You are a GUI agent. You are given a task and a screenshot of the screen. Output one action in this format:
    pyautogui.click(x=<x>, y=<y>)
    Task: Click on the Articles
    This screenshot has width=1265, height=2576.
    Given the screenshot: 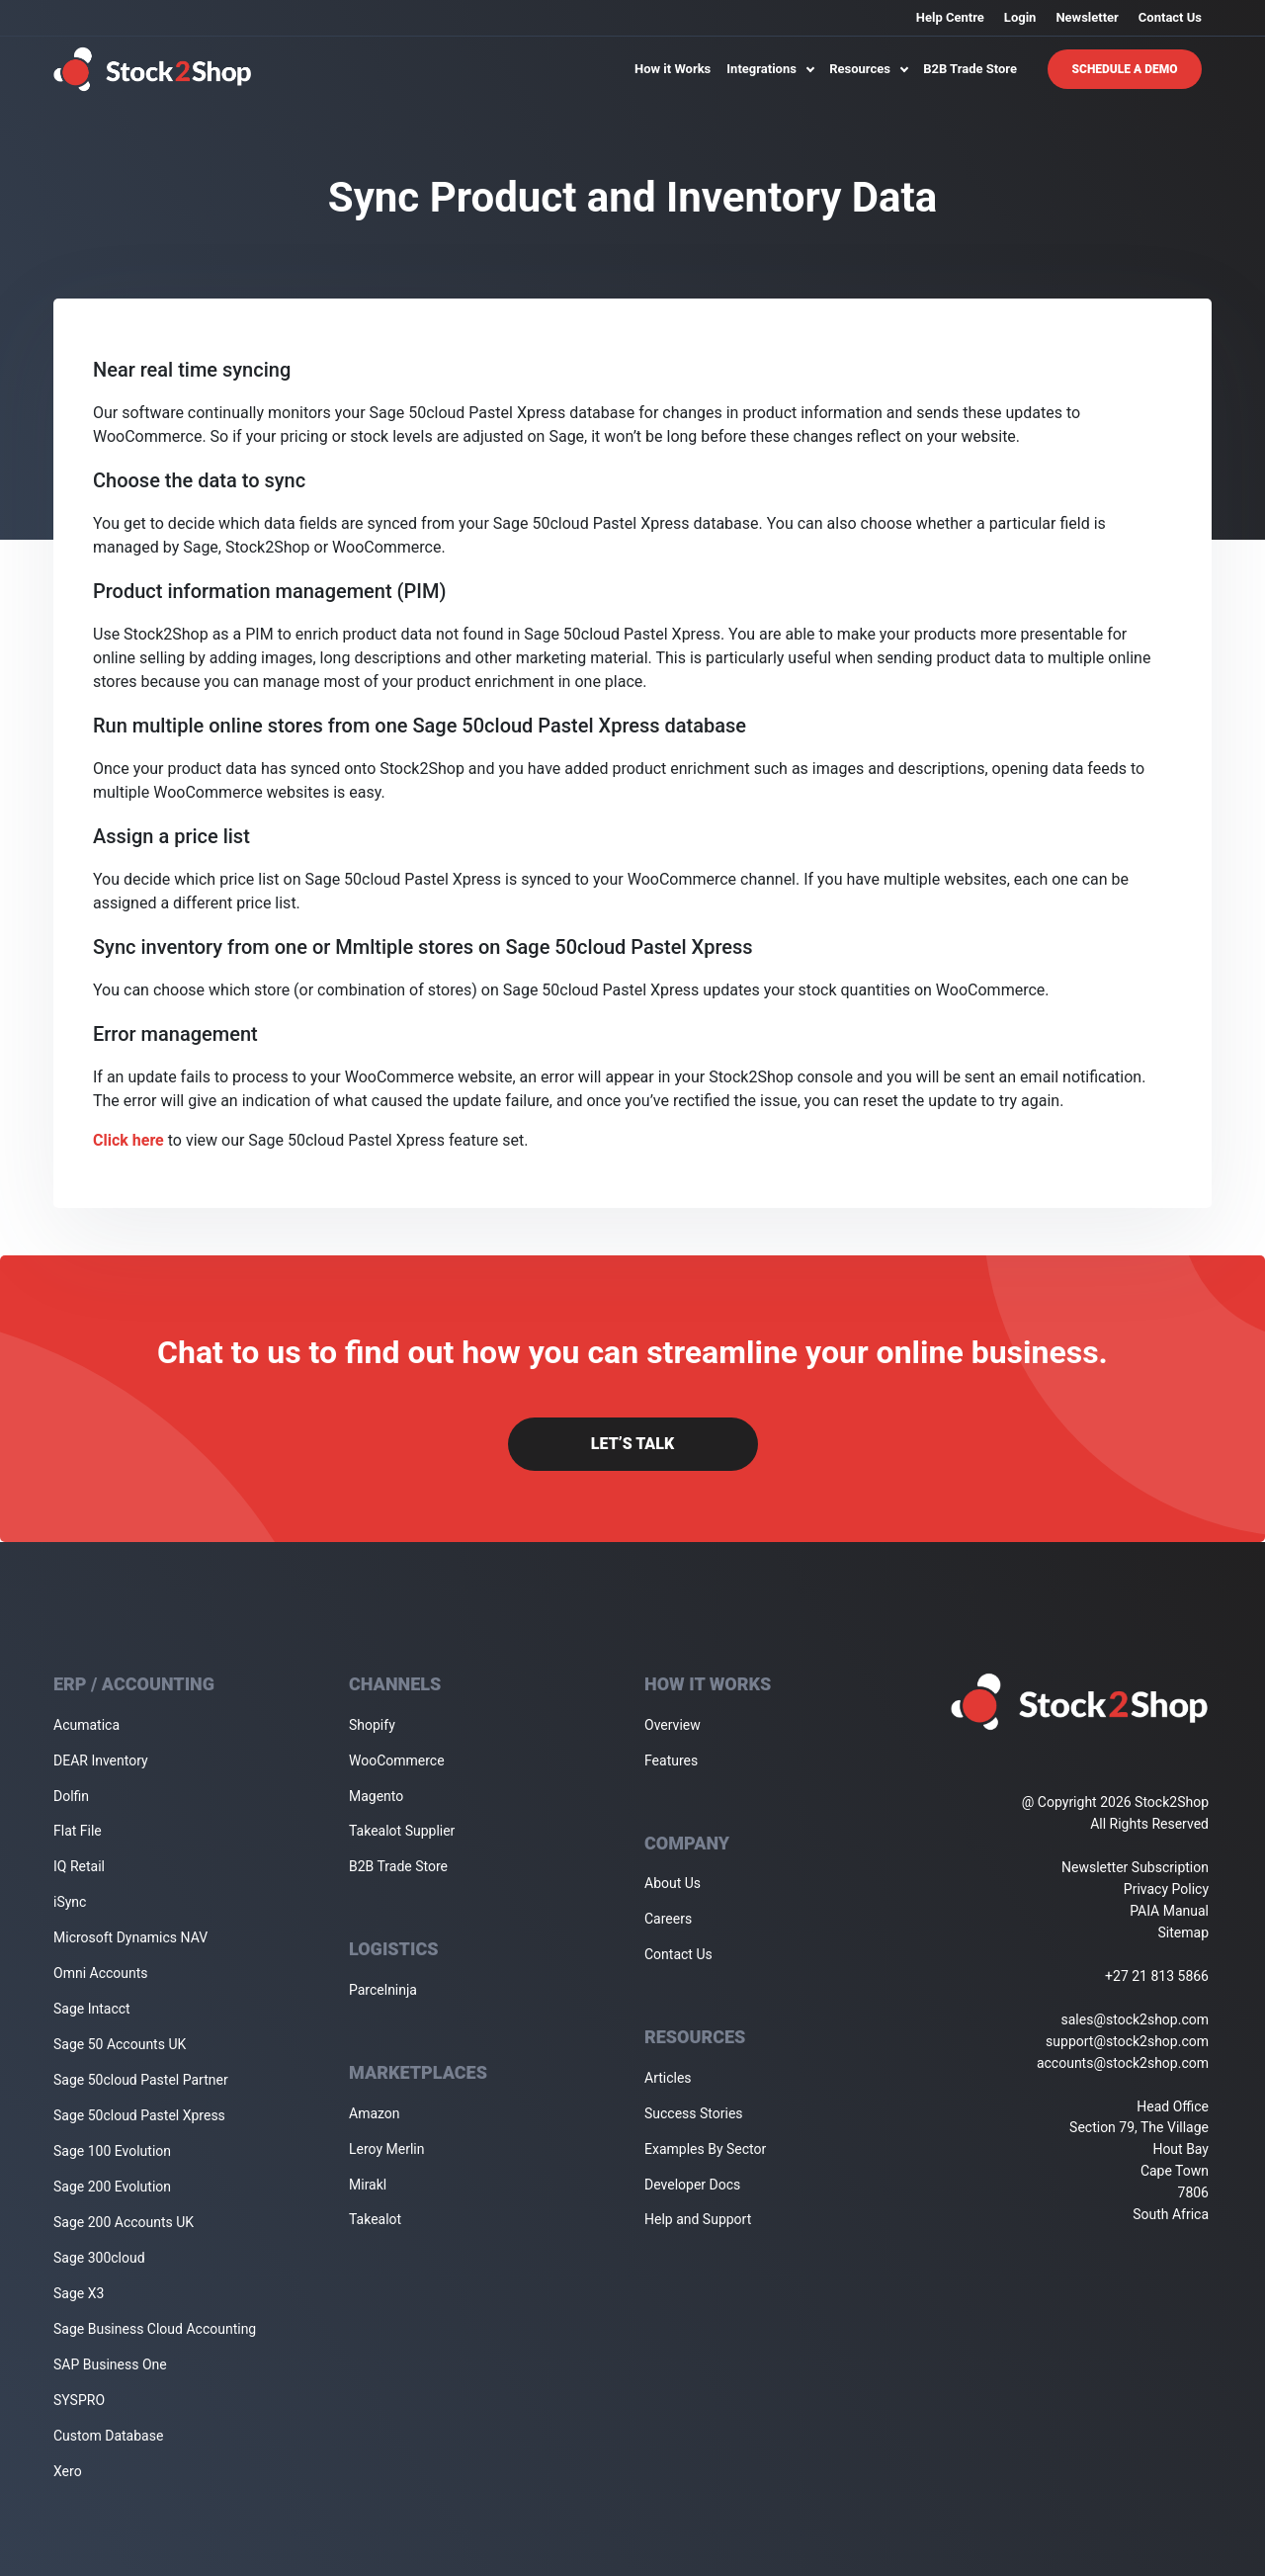 What is the action you would take?
    pyautogui.click(x=668, y=2078)
    